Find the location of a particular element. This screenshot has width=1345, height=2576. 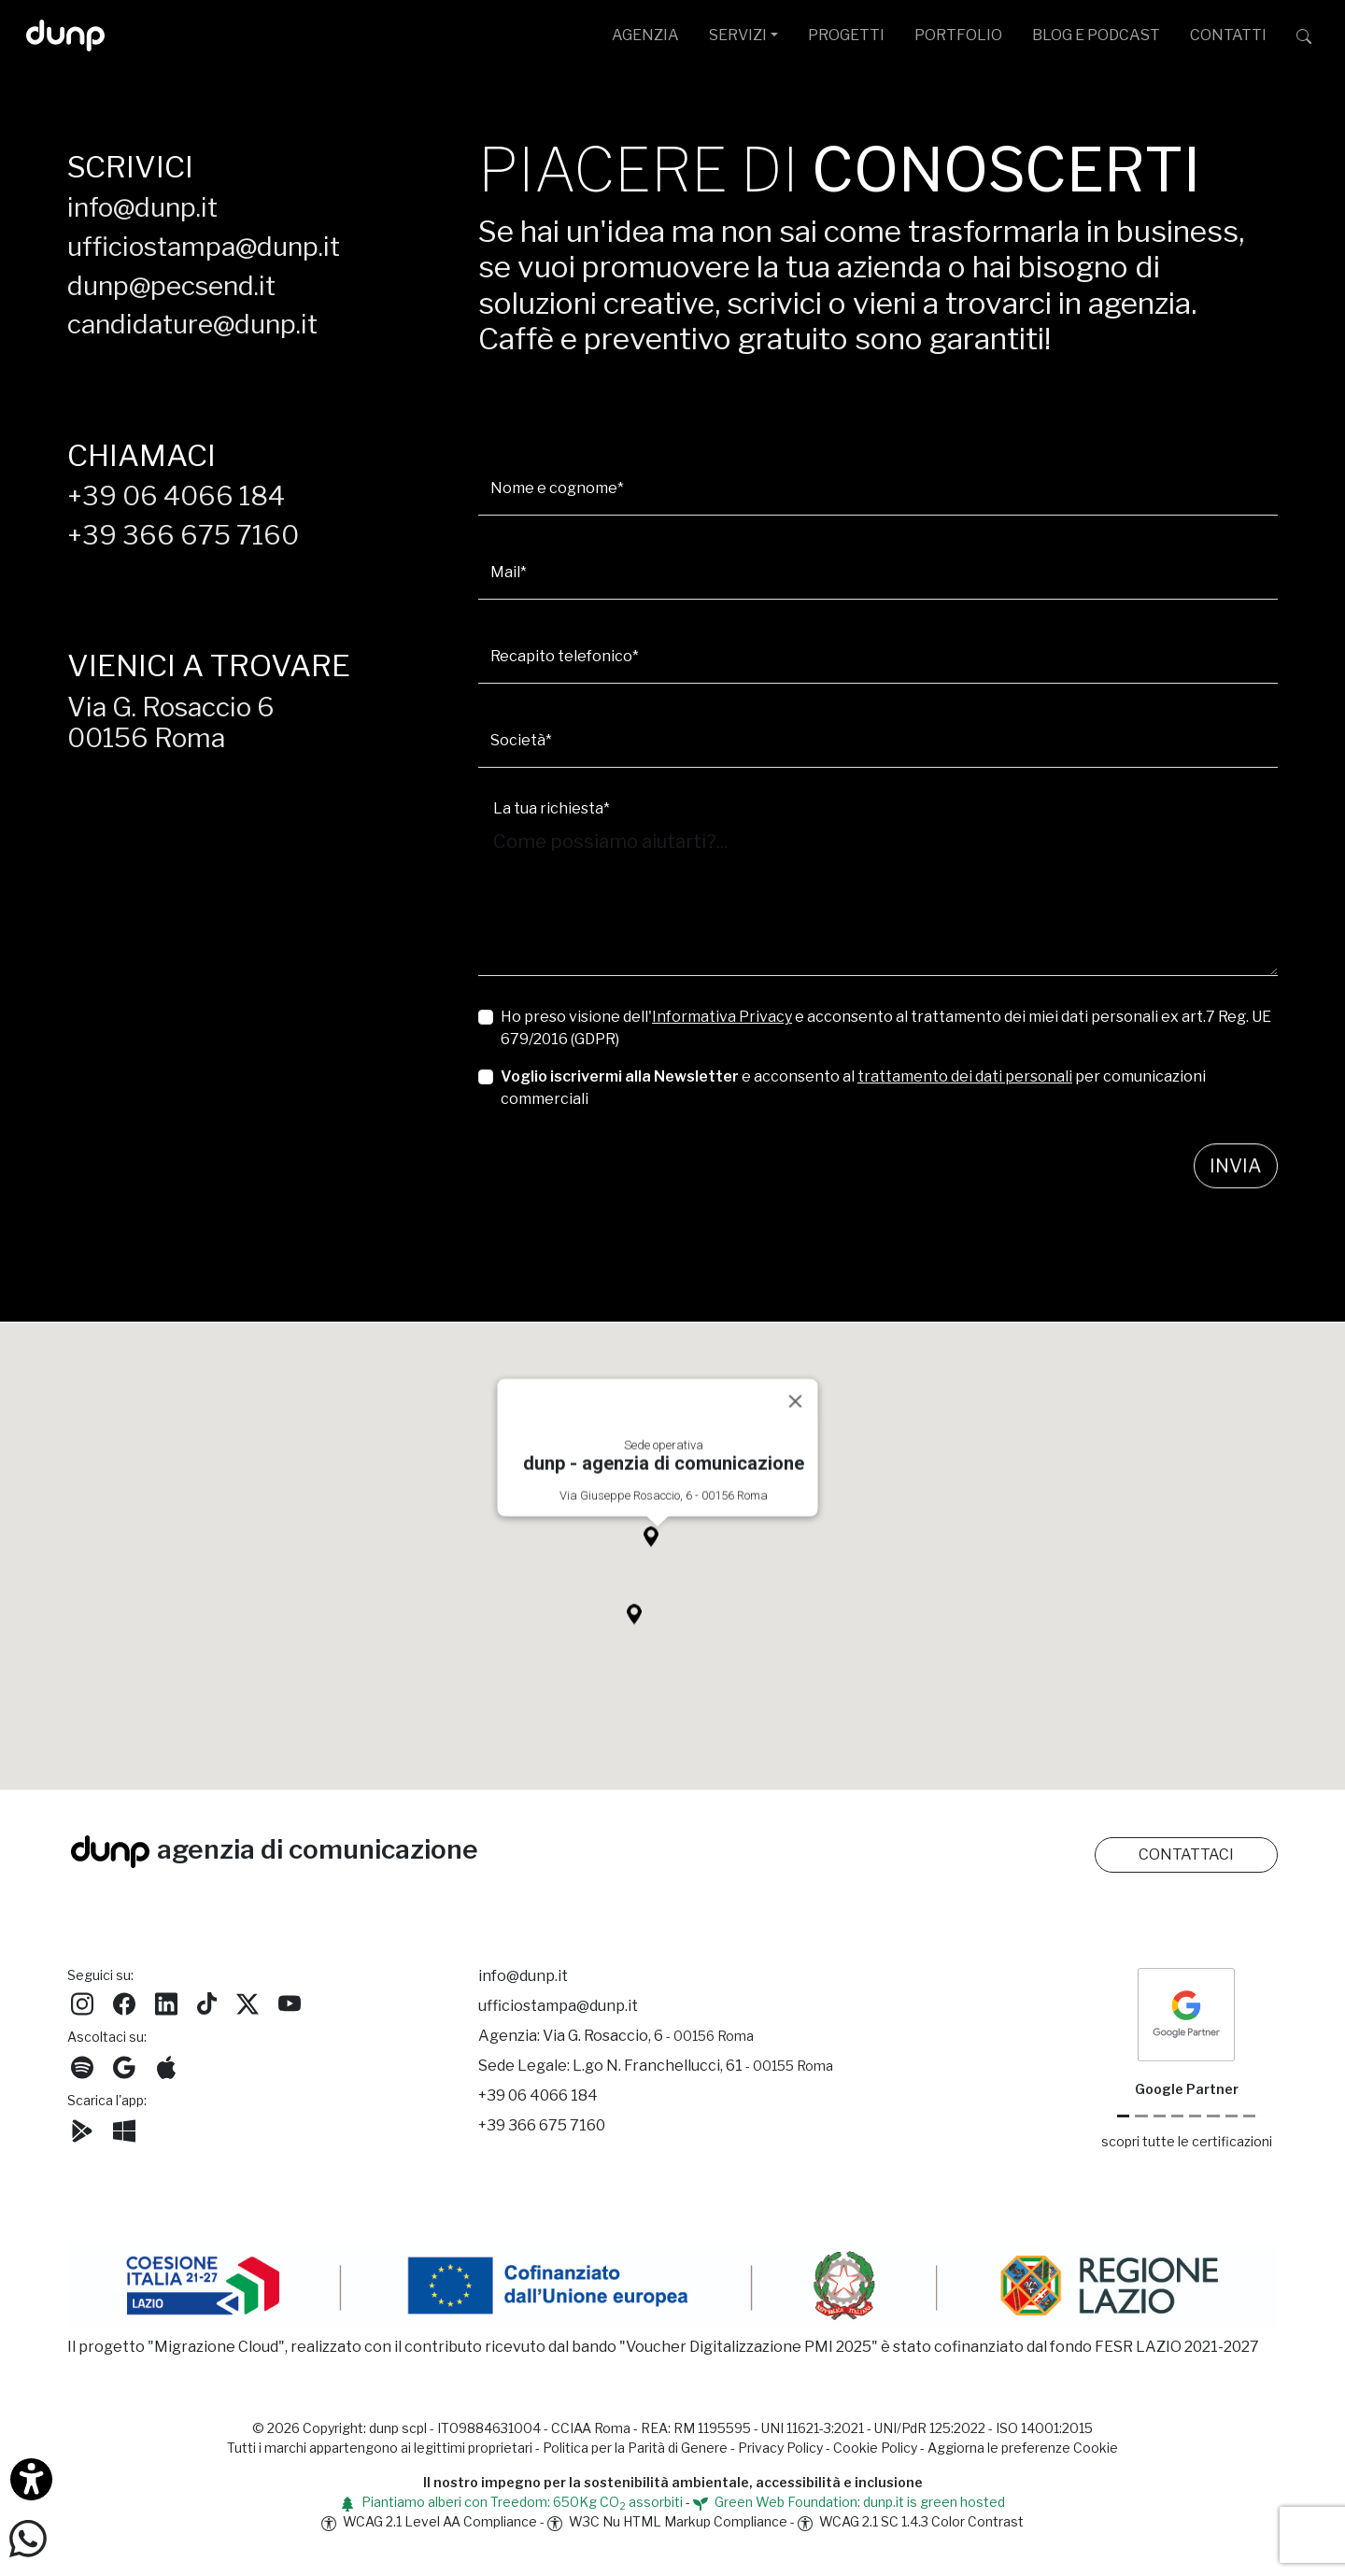

candidature@dunp.it is located at coordinates (192, 324).